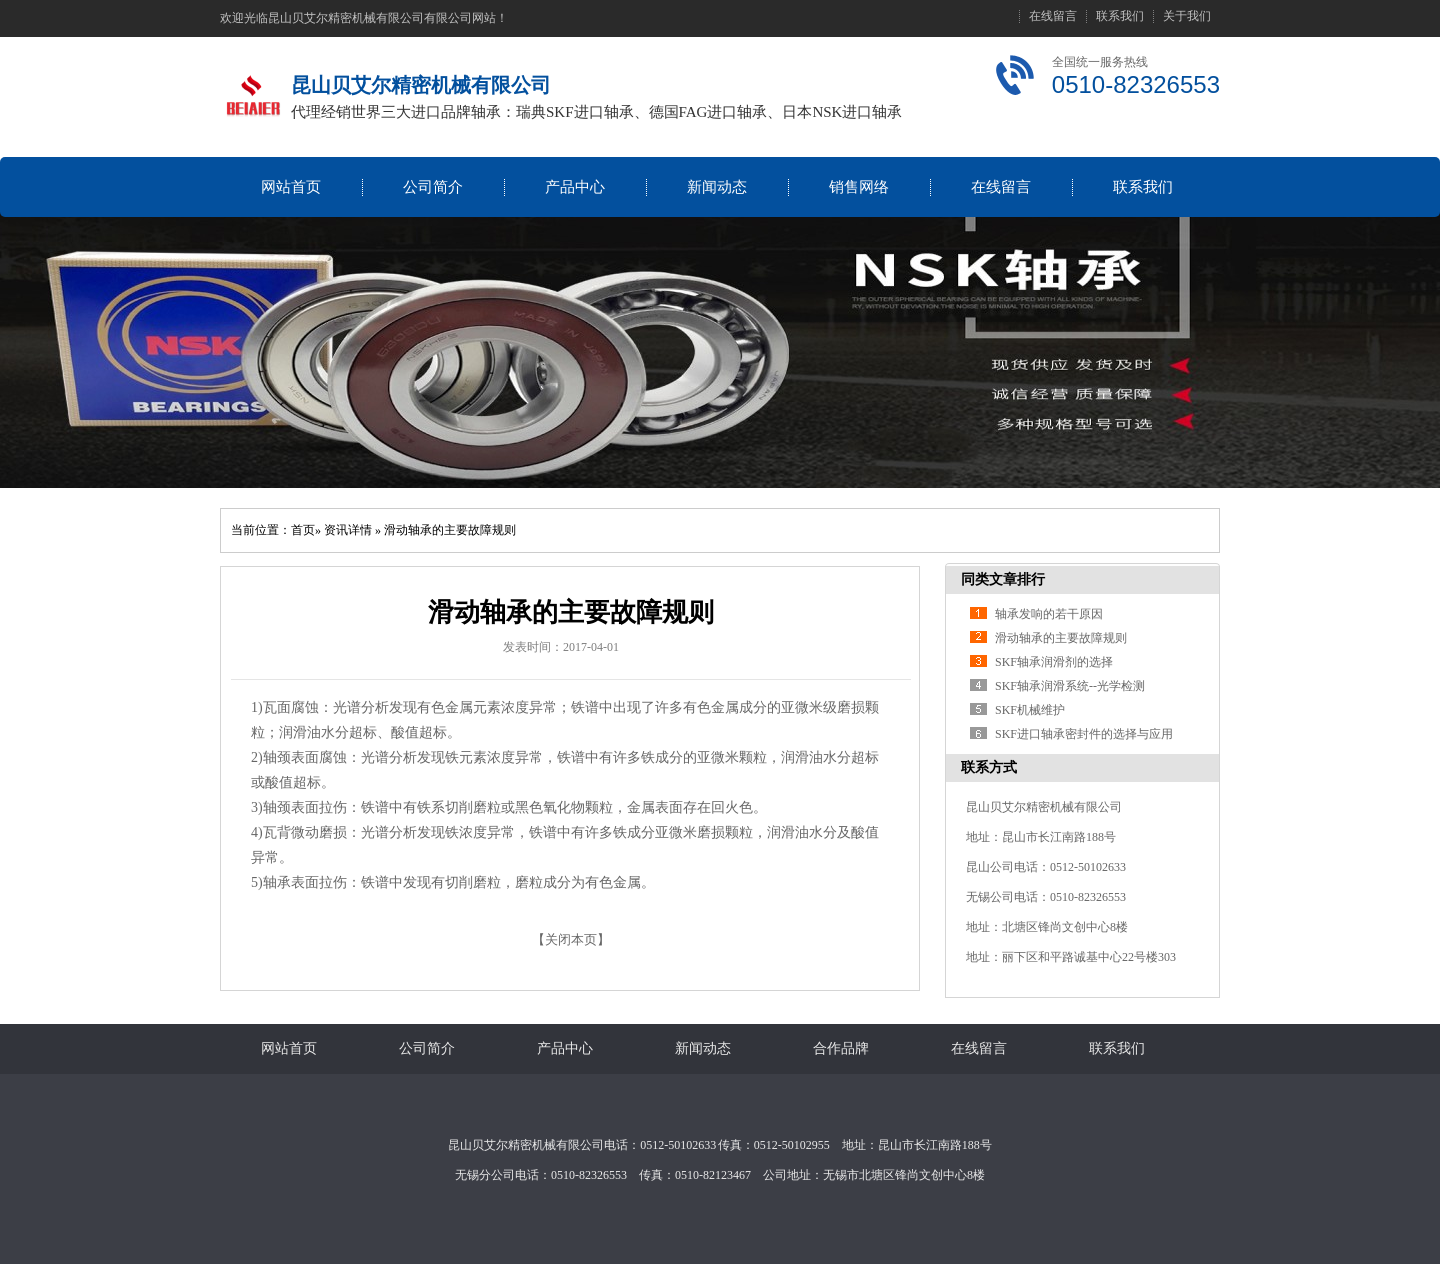 The height and width of the screenshot is (1279, 1440). What do you see at coordinates (989, 767) in the screenshot?
I see `联系方式` at bounding box center [989, 767].